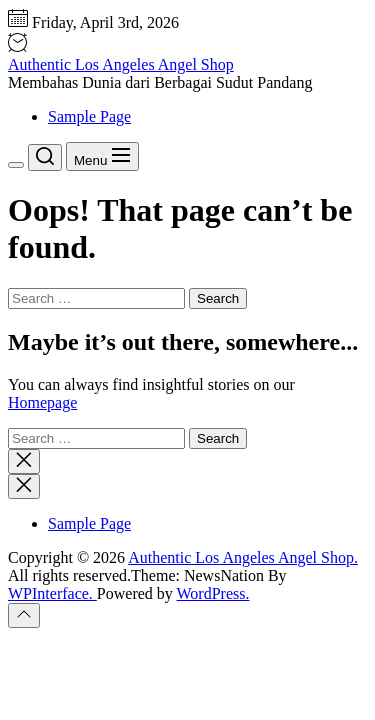 The width and height of the screenshot is (375, 720). I want to click on Homepage, so click(42, 402).